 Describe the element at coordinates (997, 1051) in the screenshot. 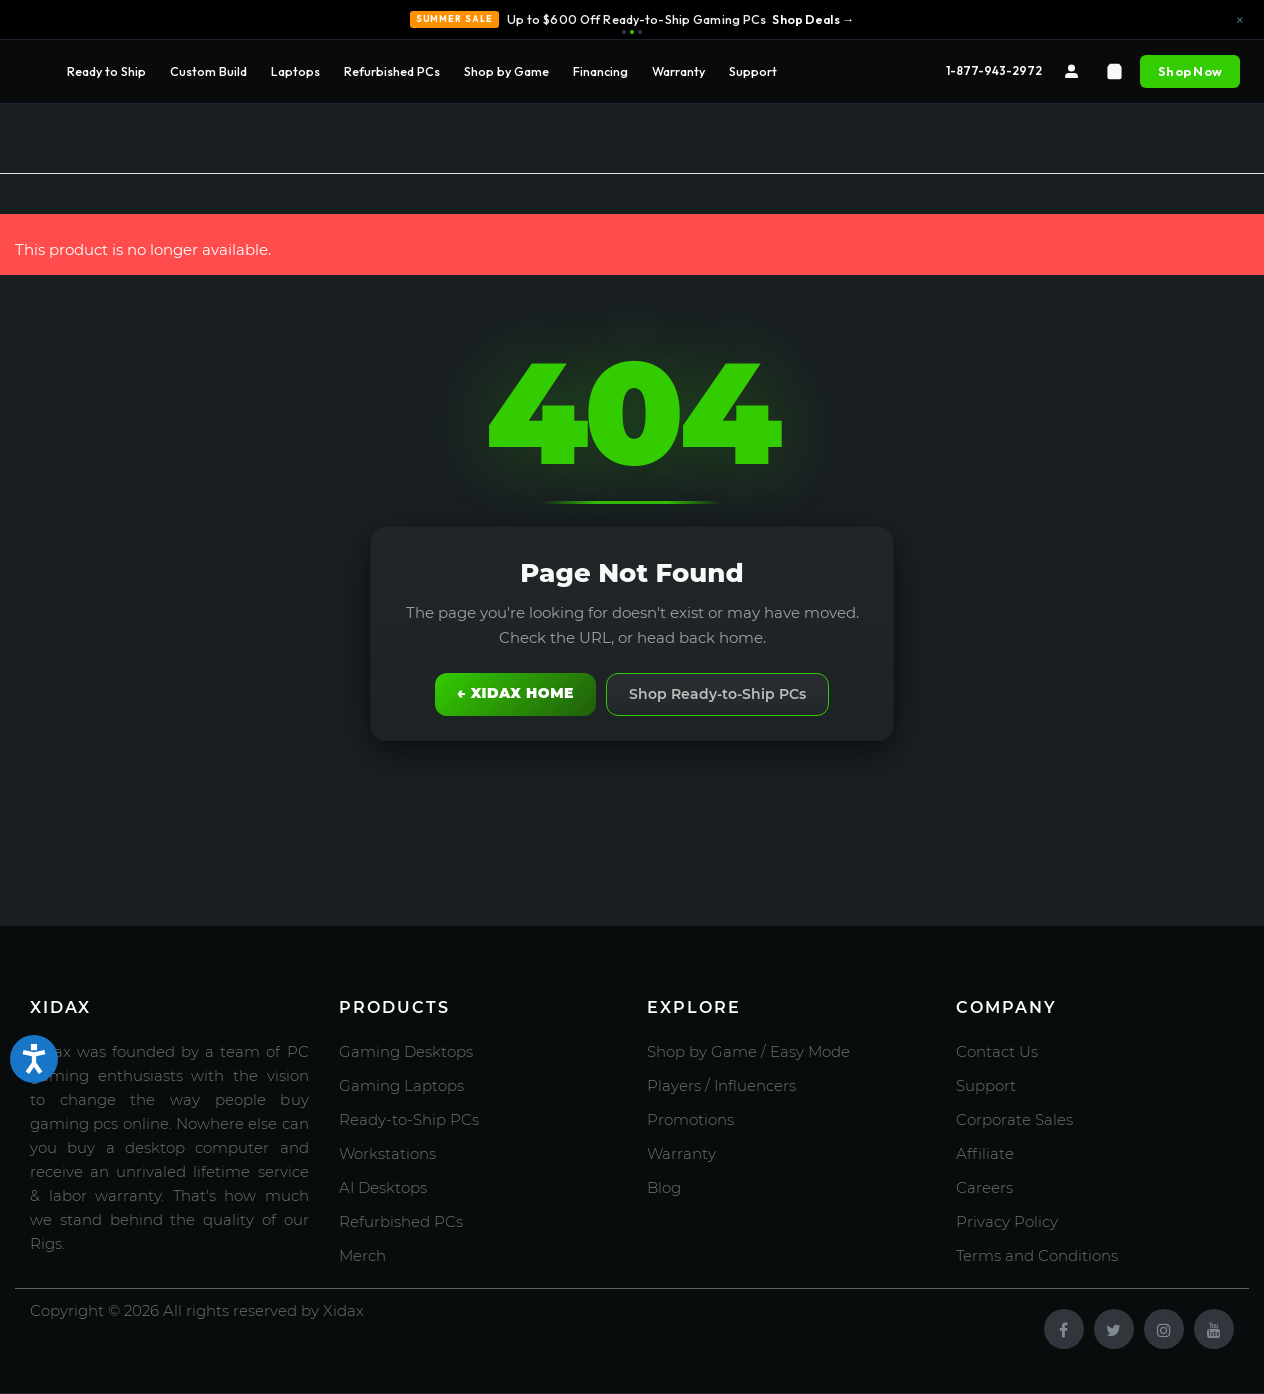

I see `Contact Us` at that location.